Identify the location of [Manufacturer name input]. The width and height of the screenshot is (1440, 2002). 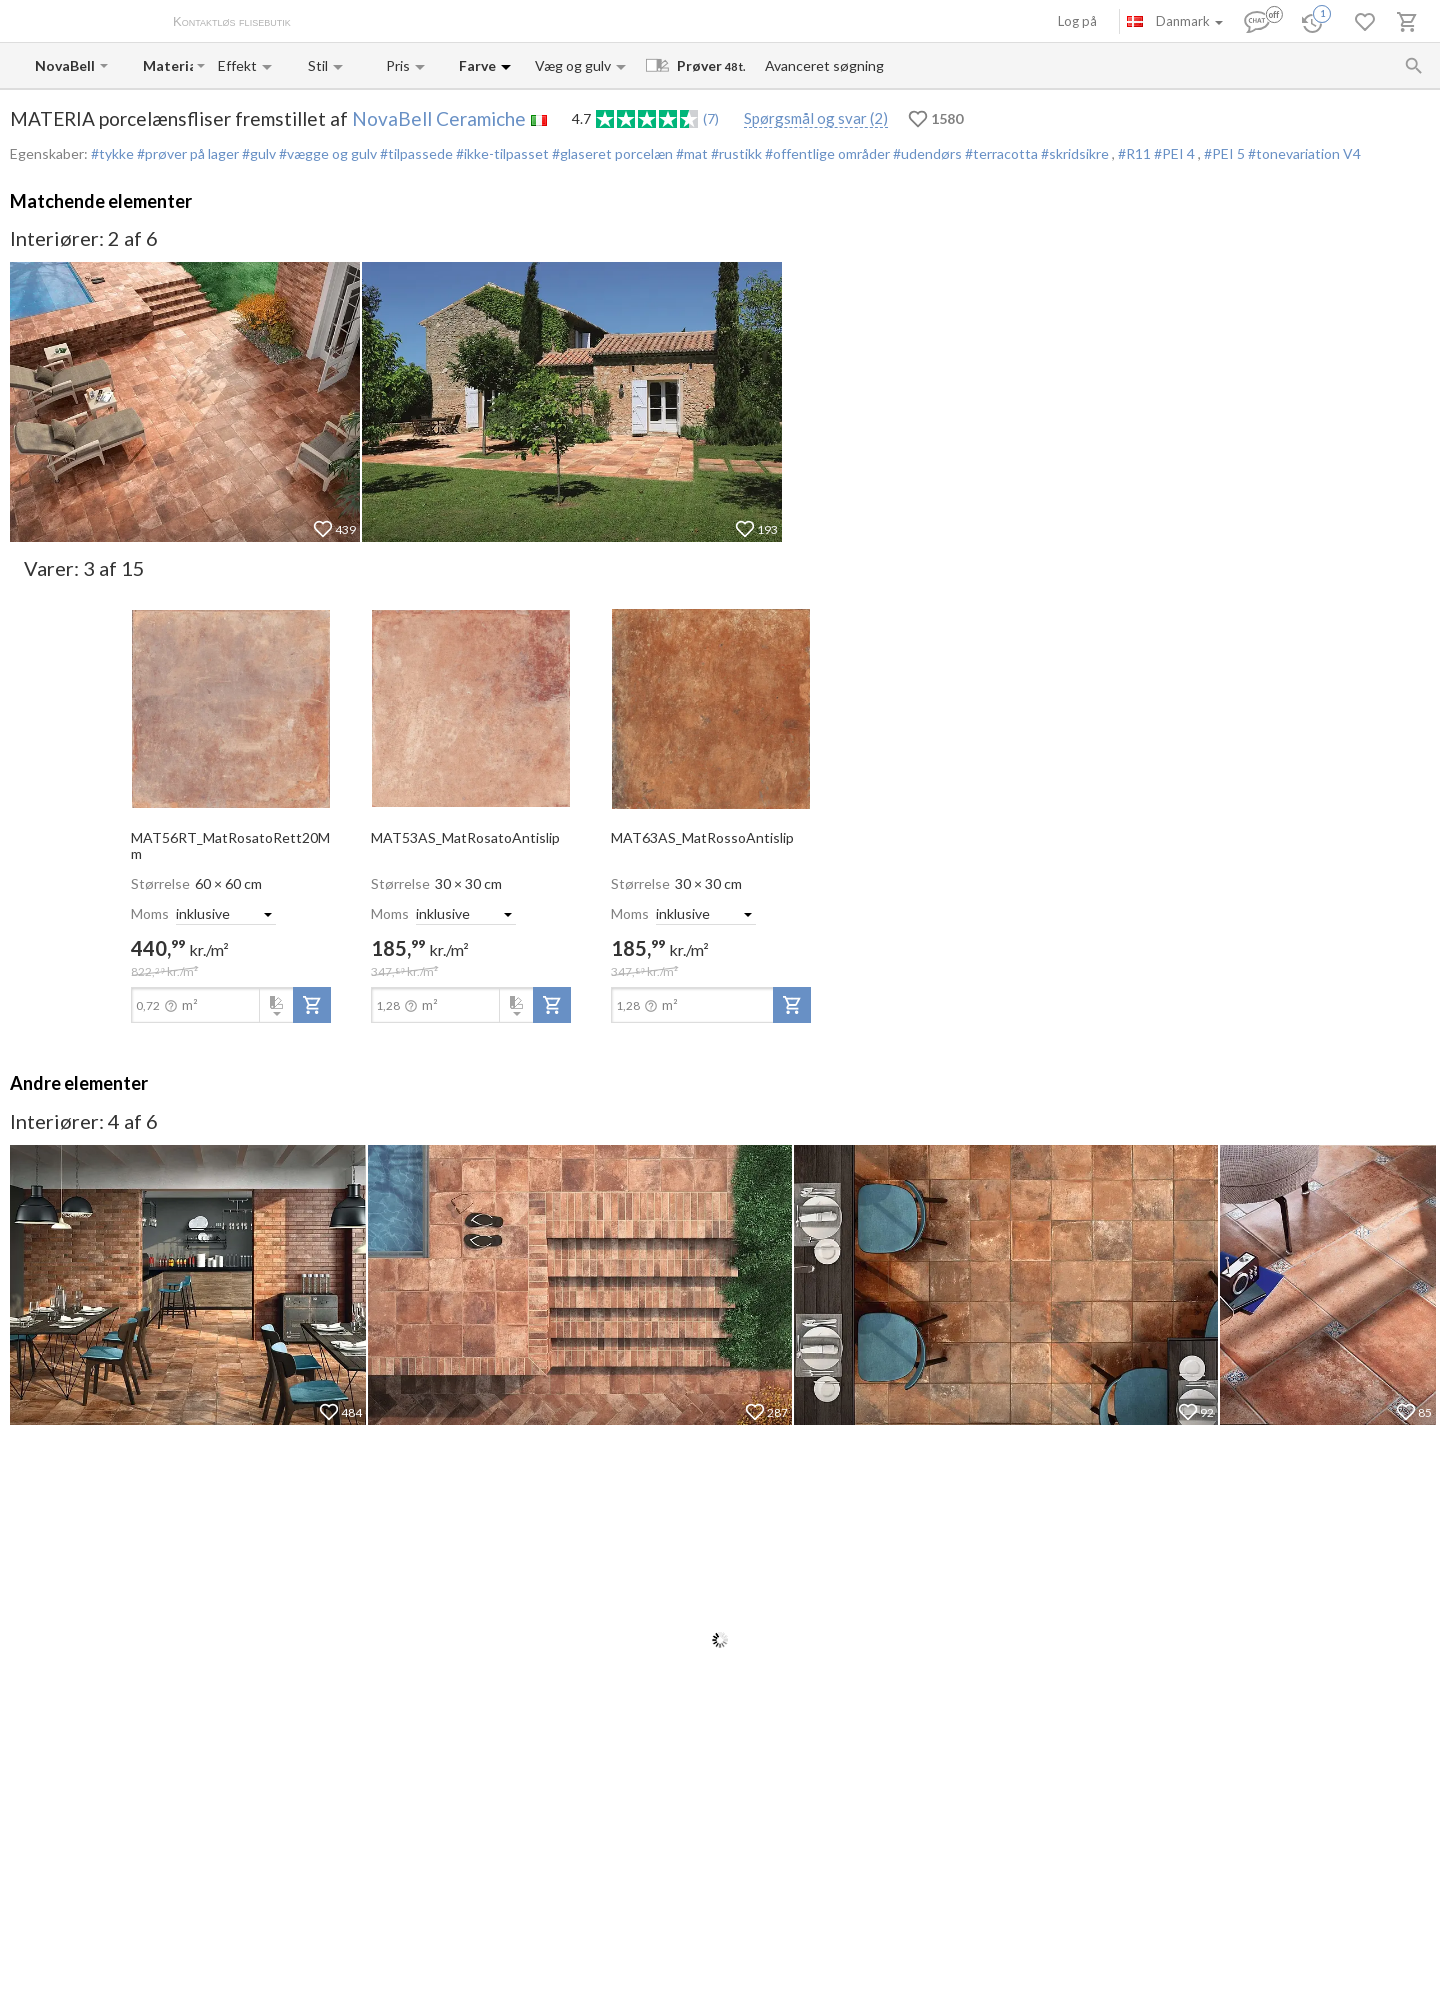
(65, 65).